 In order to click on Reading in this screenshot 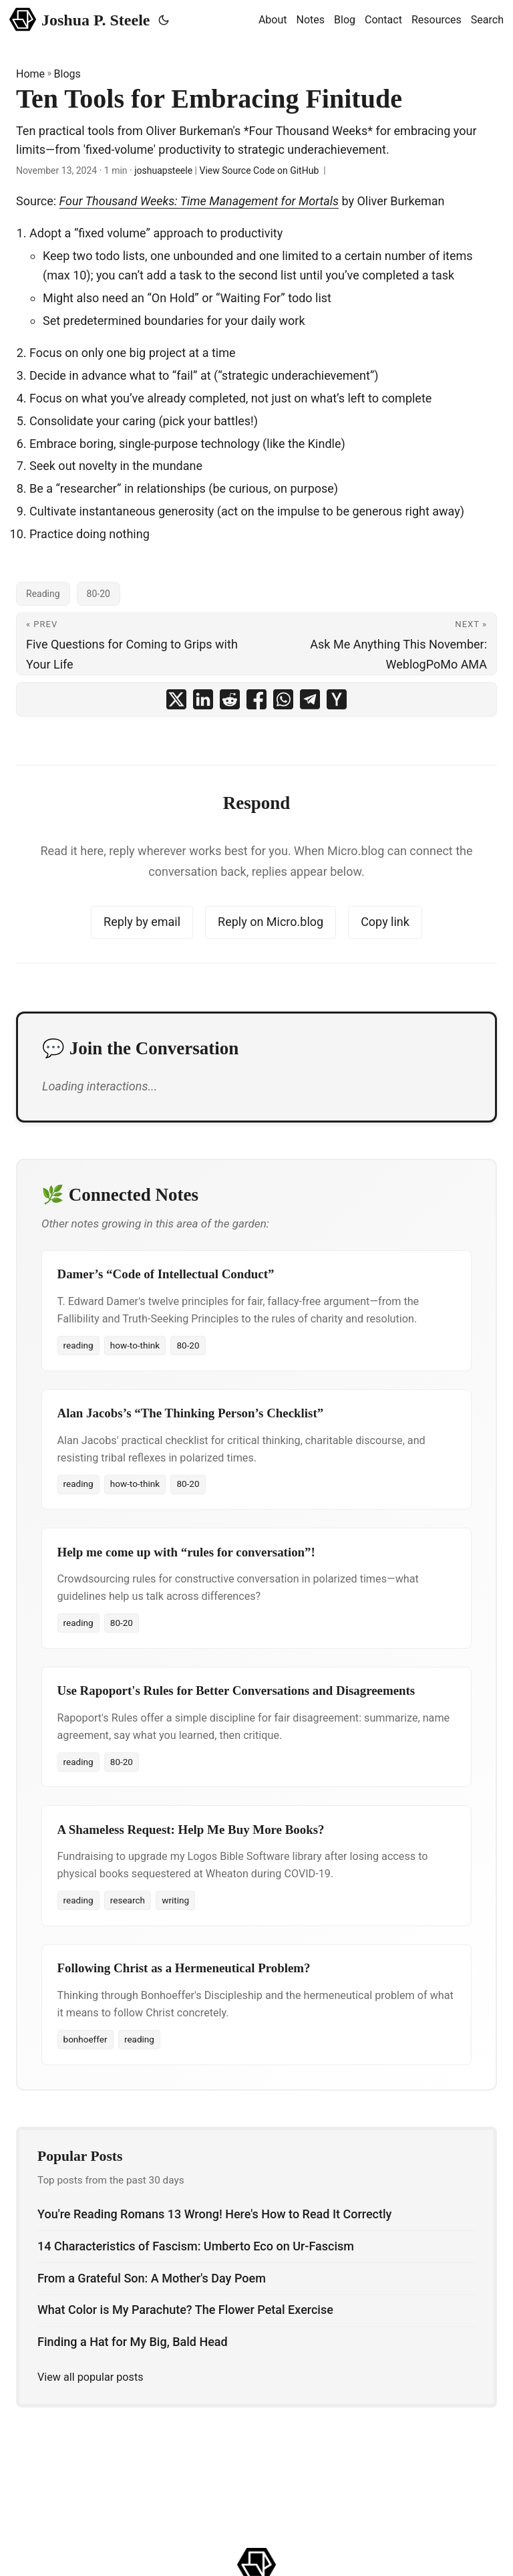, I will do `click(43, 593)`.